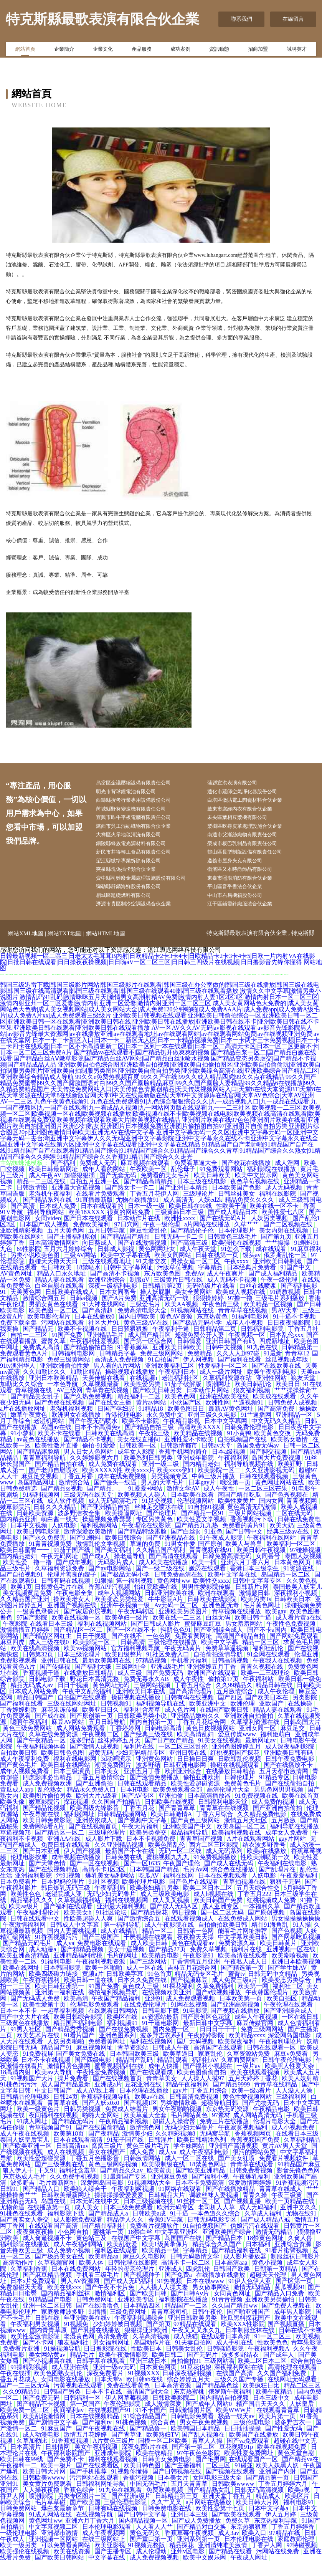  Describe the element at coordinates (167, 2210) in the screenshot. I see `日韩精品大片` at that location.